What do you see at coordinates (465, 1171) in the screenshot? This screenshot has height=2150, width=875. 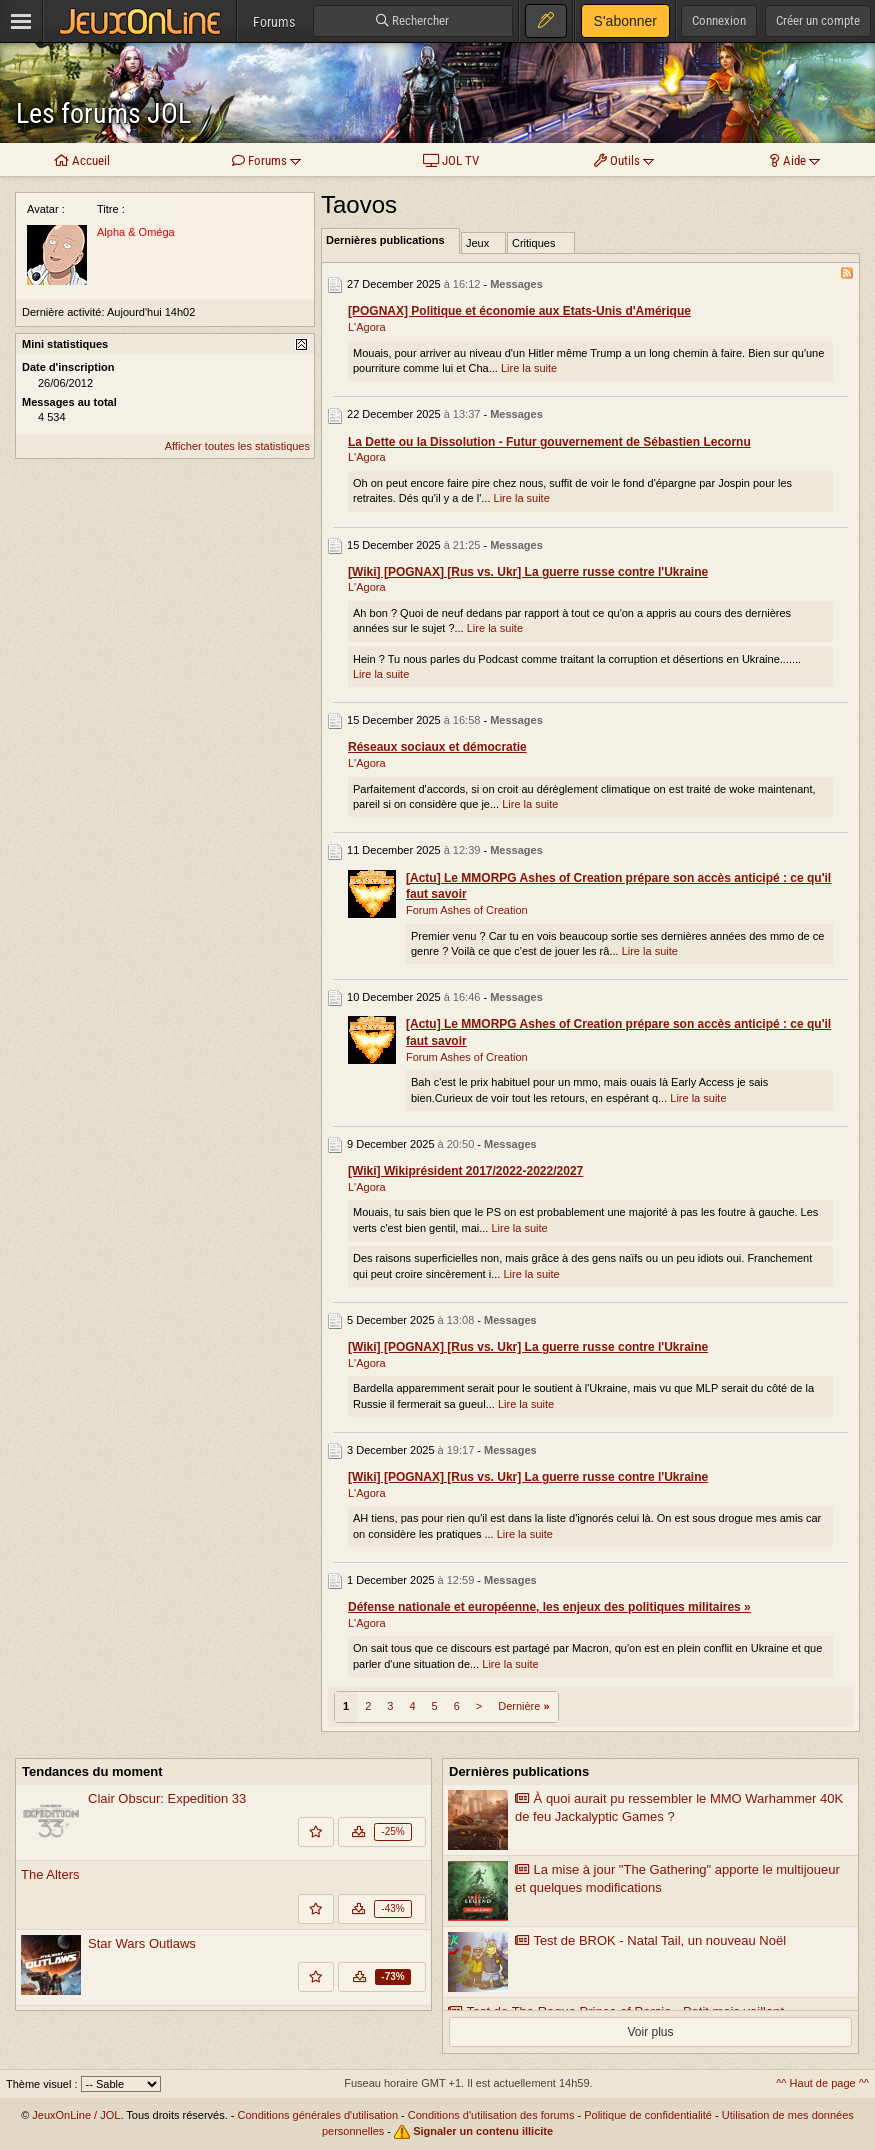 I see `[Wiki] Wikiprésident 2017/2022-2022/2027` at bounding box center [465, 1171].